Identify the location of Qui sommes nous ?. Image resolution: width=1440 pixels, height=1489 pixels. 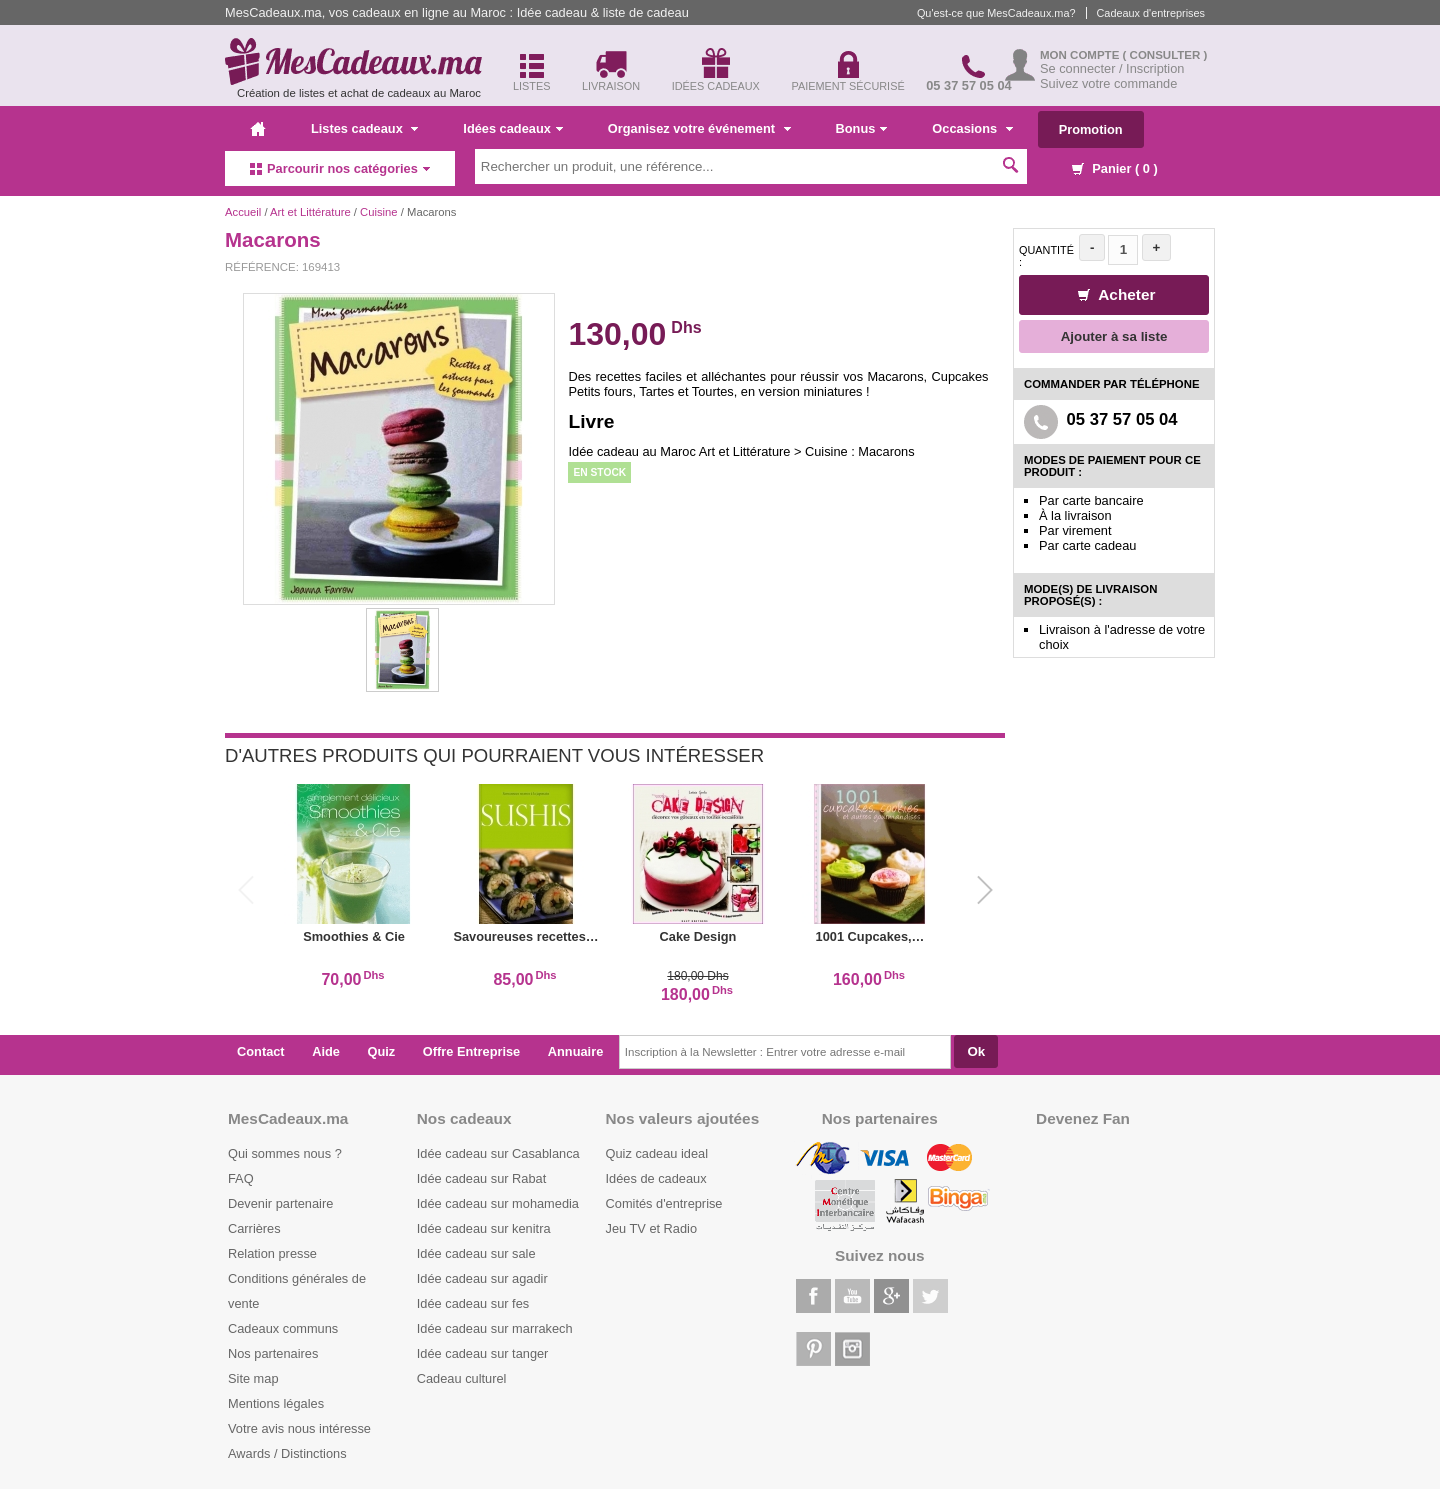
(285, 1153).